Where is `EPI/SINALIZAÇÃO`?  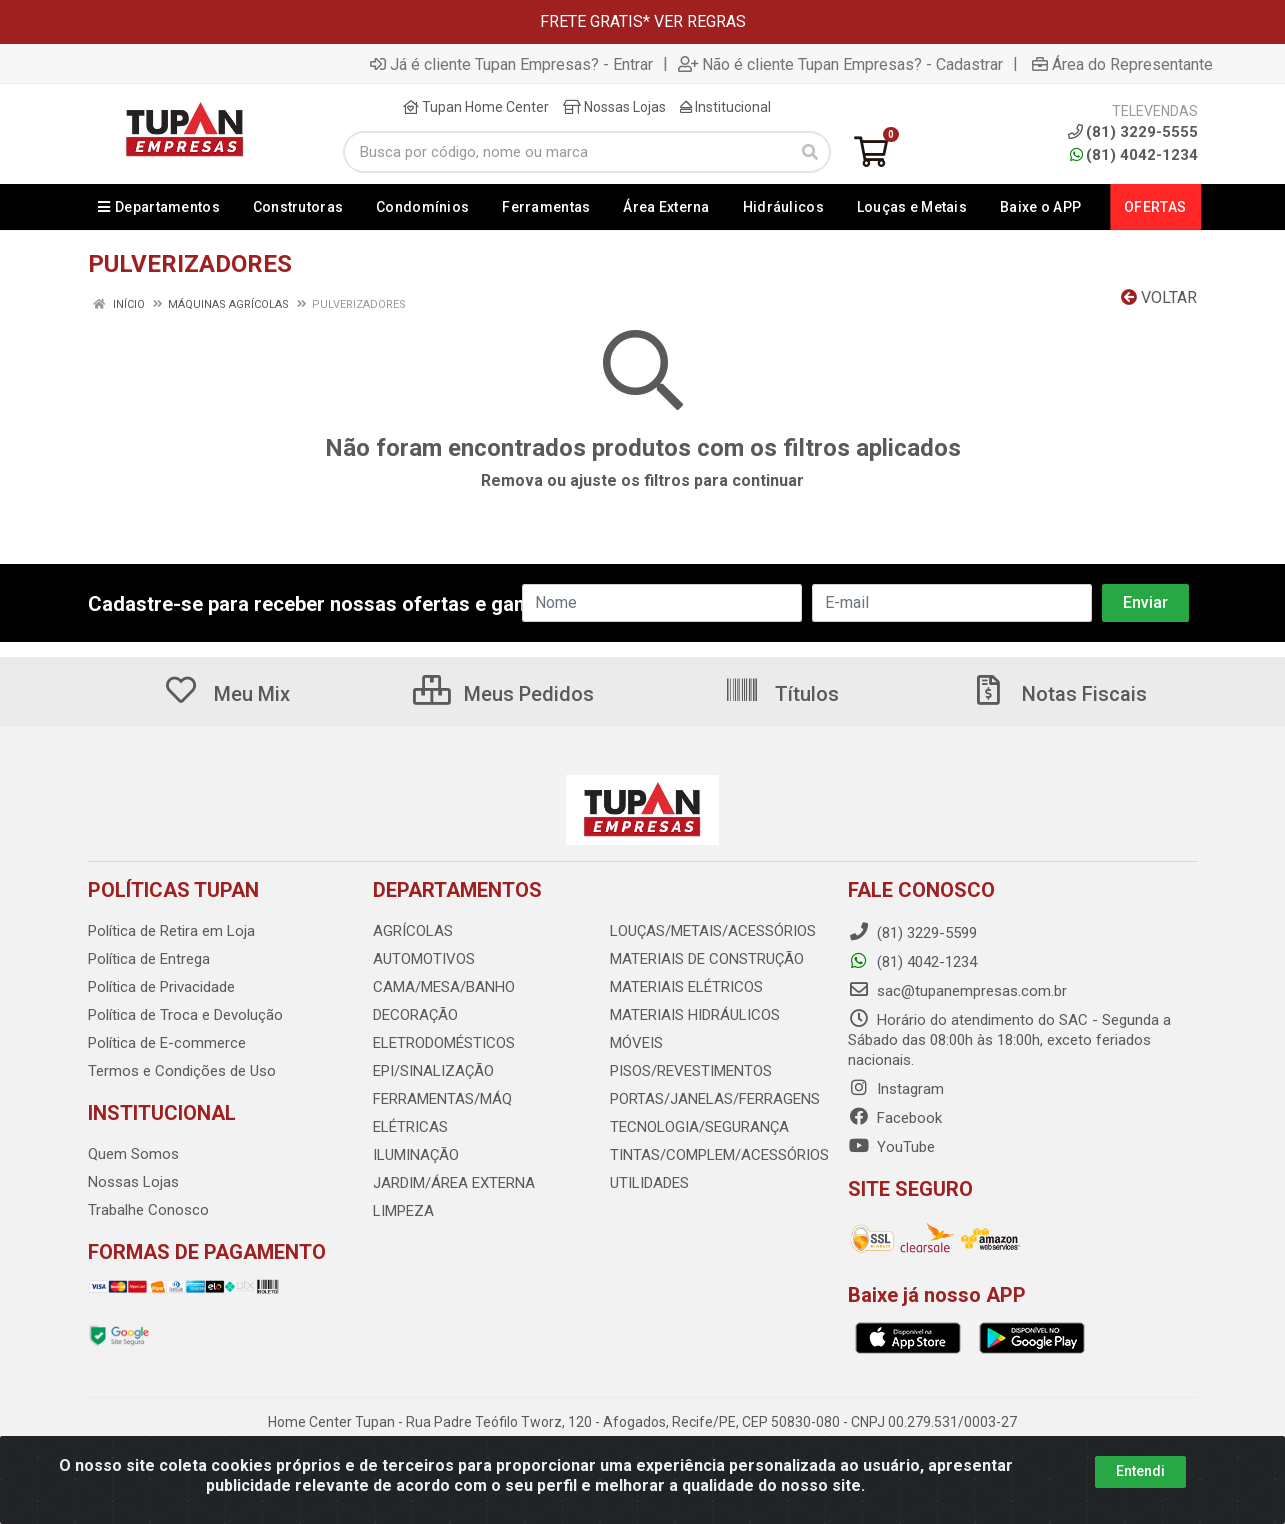
EPI/SINALIZAÇÃO is located at coordinates (433, 1071).